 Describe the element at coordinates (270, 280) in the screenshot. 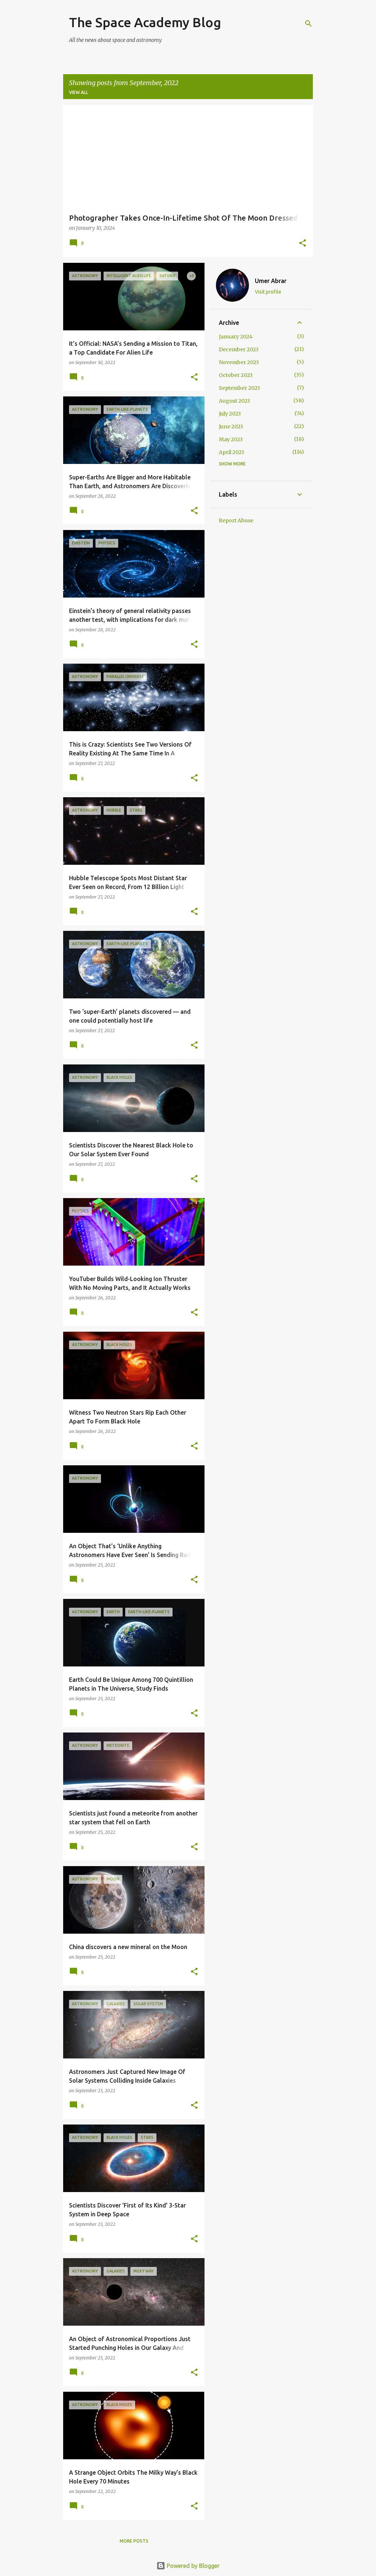

I see `Umer Abrar` at that location.